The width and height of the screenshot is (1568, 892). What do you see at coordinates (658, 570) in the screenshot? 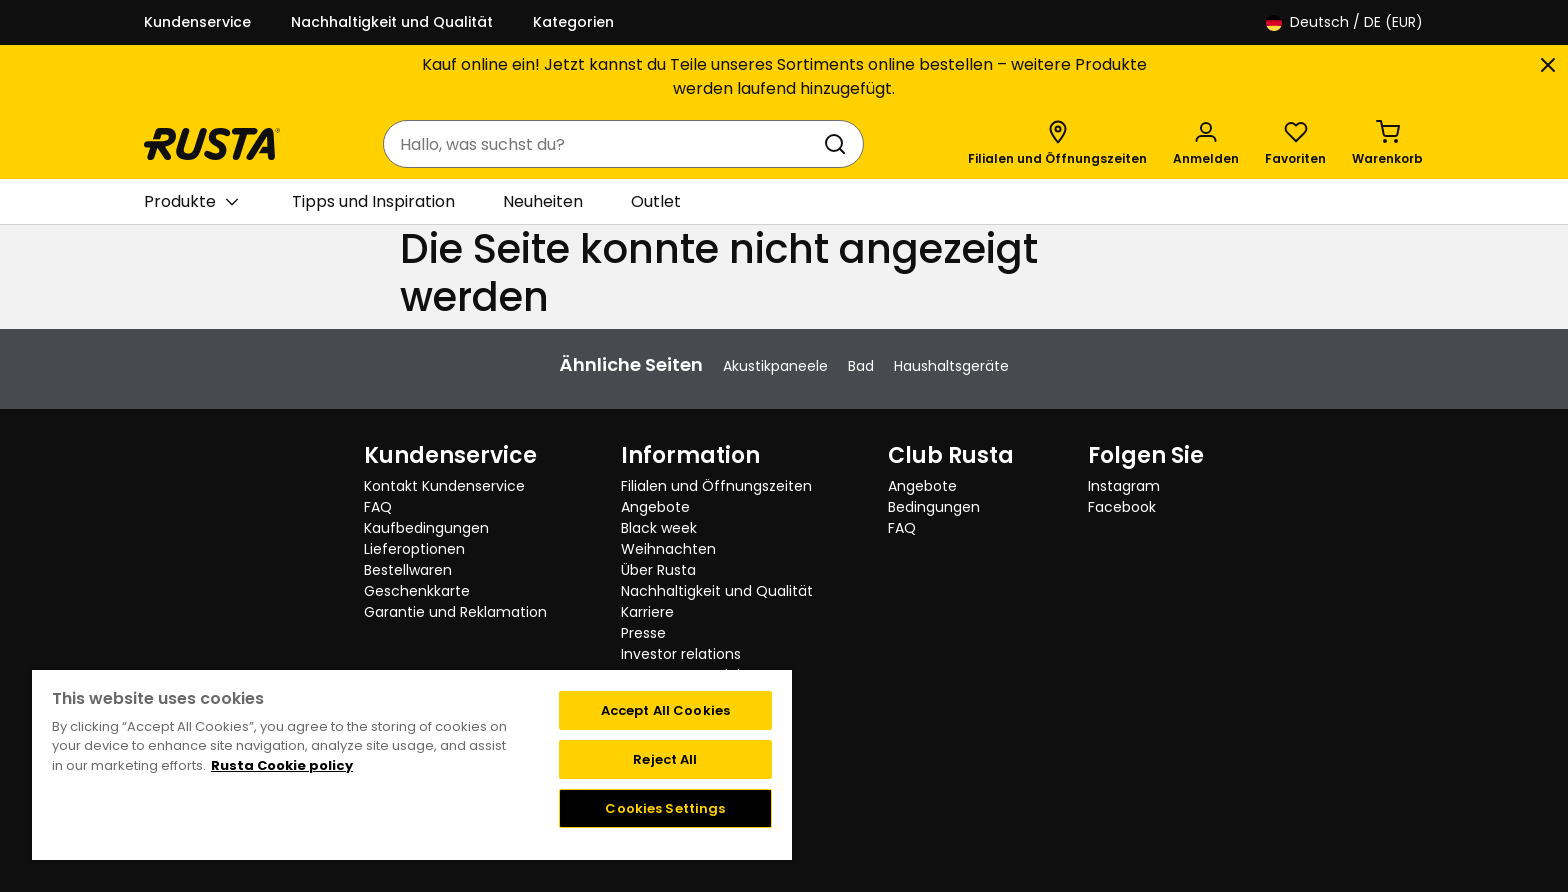
I see `Über Rusta` at bounding box center [658, 570].